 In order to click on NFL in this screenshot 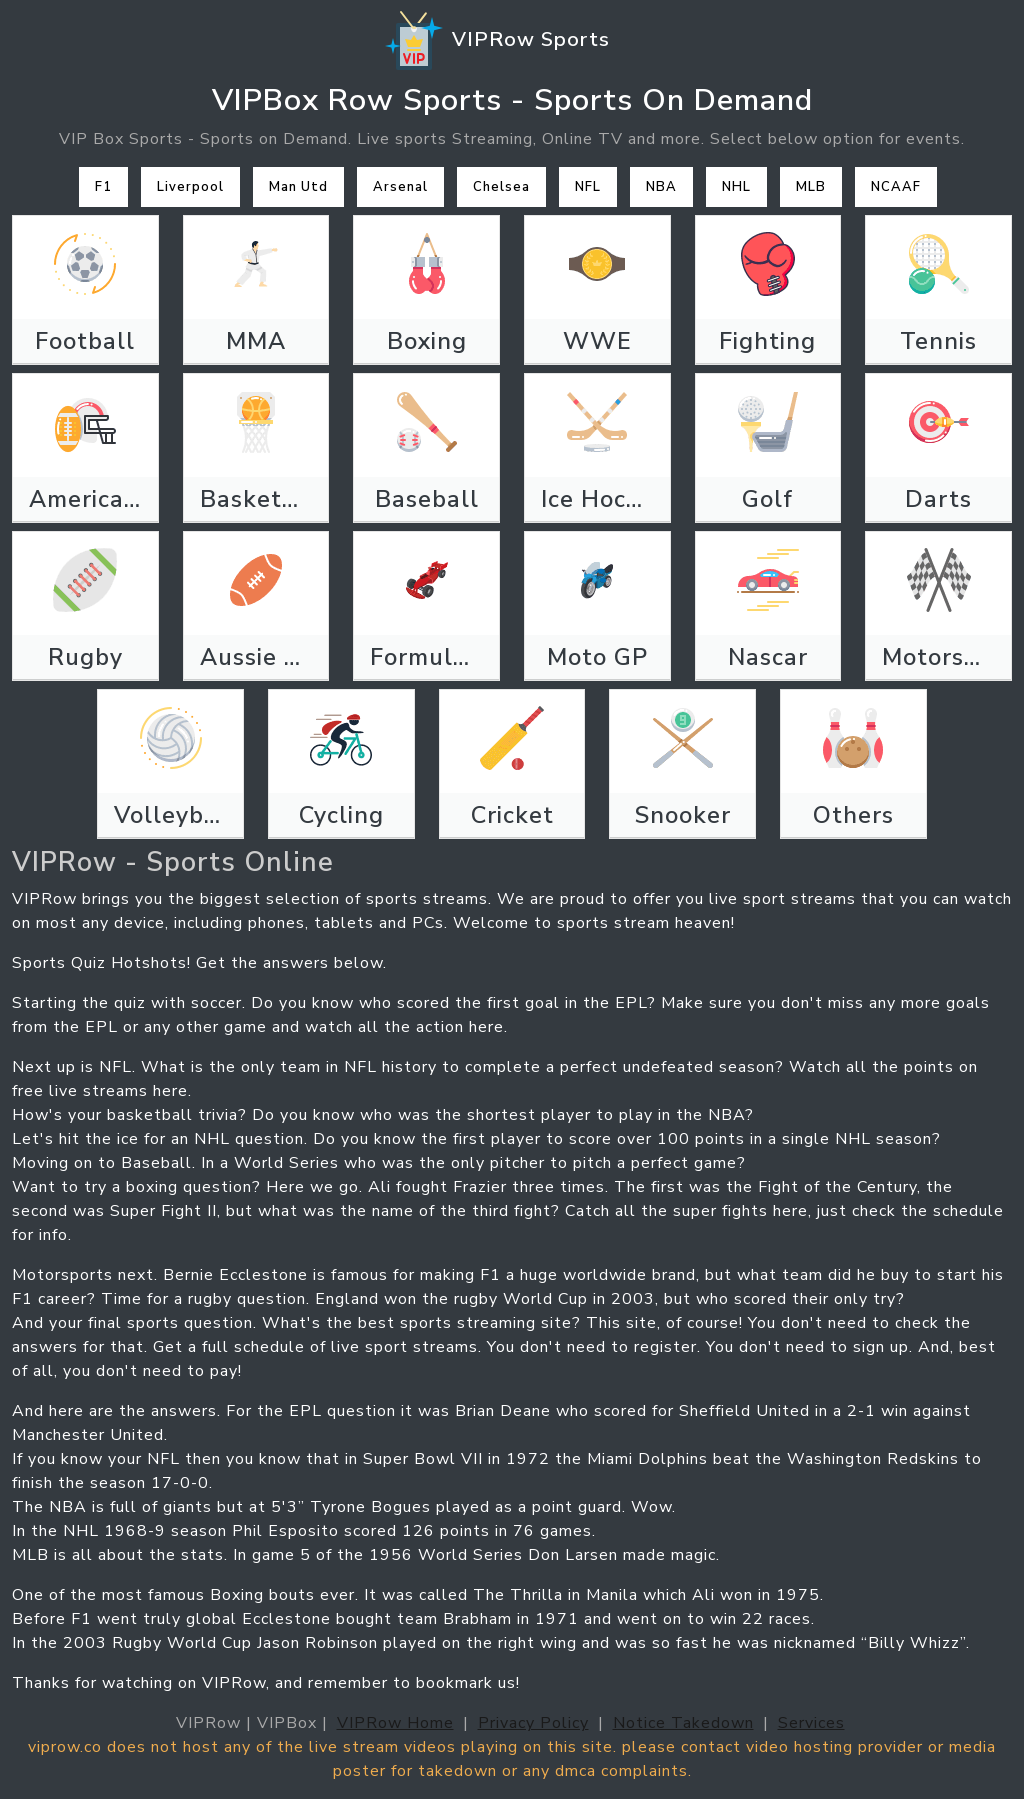, I will do `click(588, 187)`.